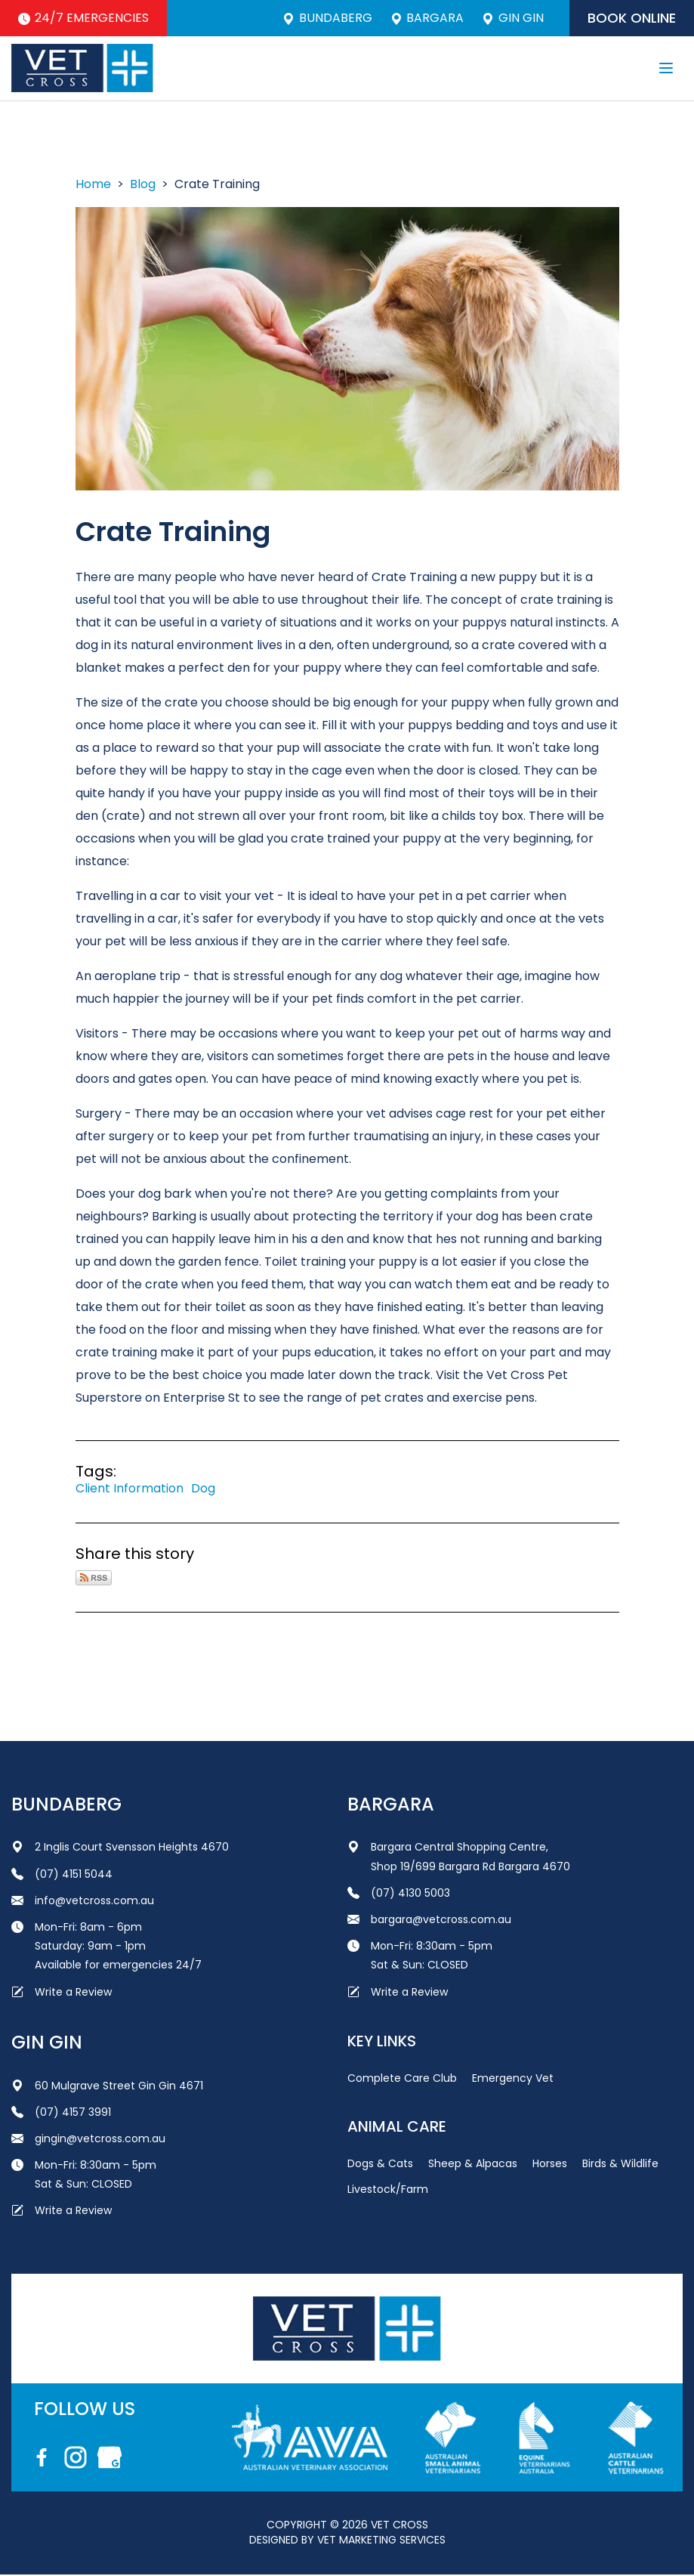  I want to click on Home, so click(93, 184).